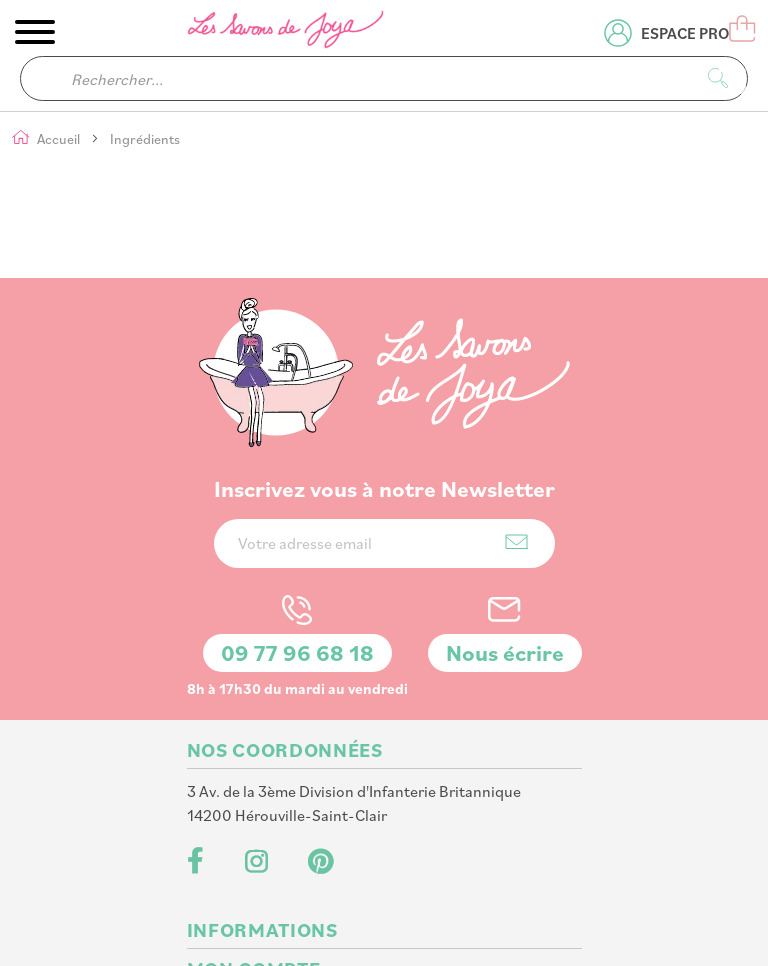  What do you see at coordinates (60, 139) in the screenshot?
I see `Accueil` at bounding box center [60, 139].